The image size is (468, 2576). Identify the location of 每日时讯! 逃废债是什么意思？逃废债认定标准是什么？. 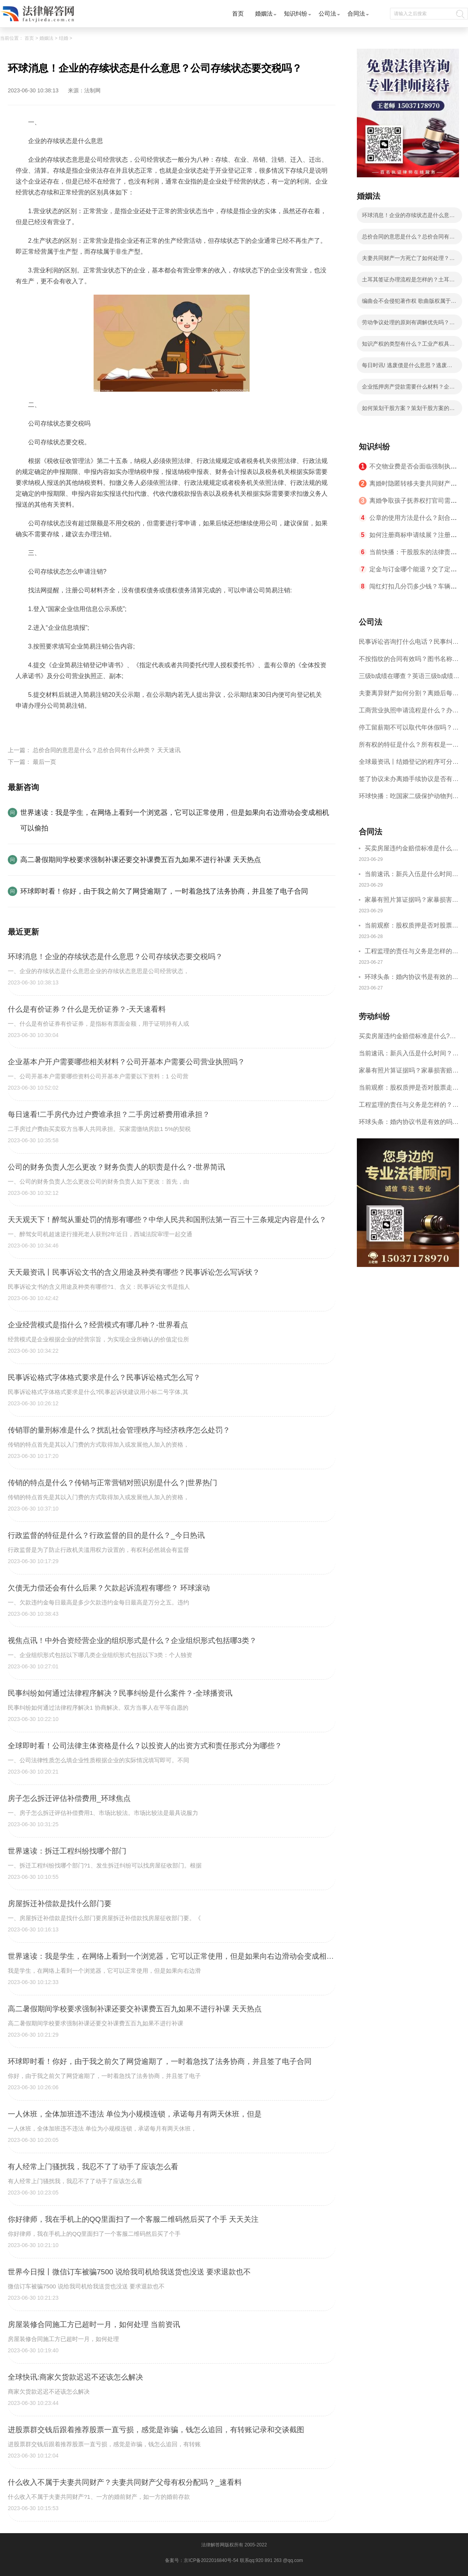
(407, 367).